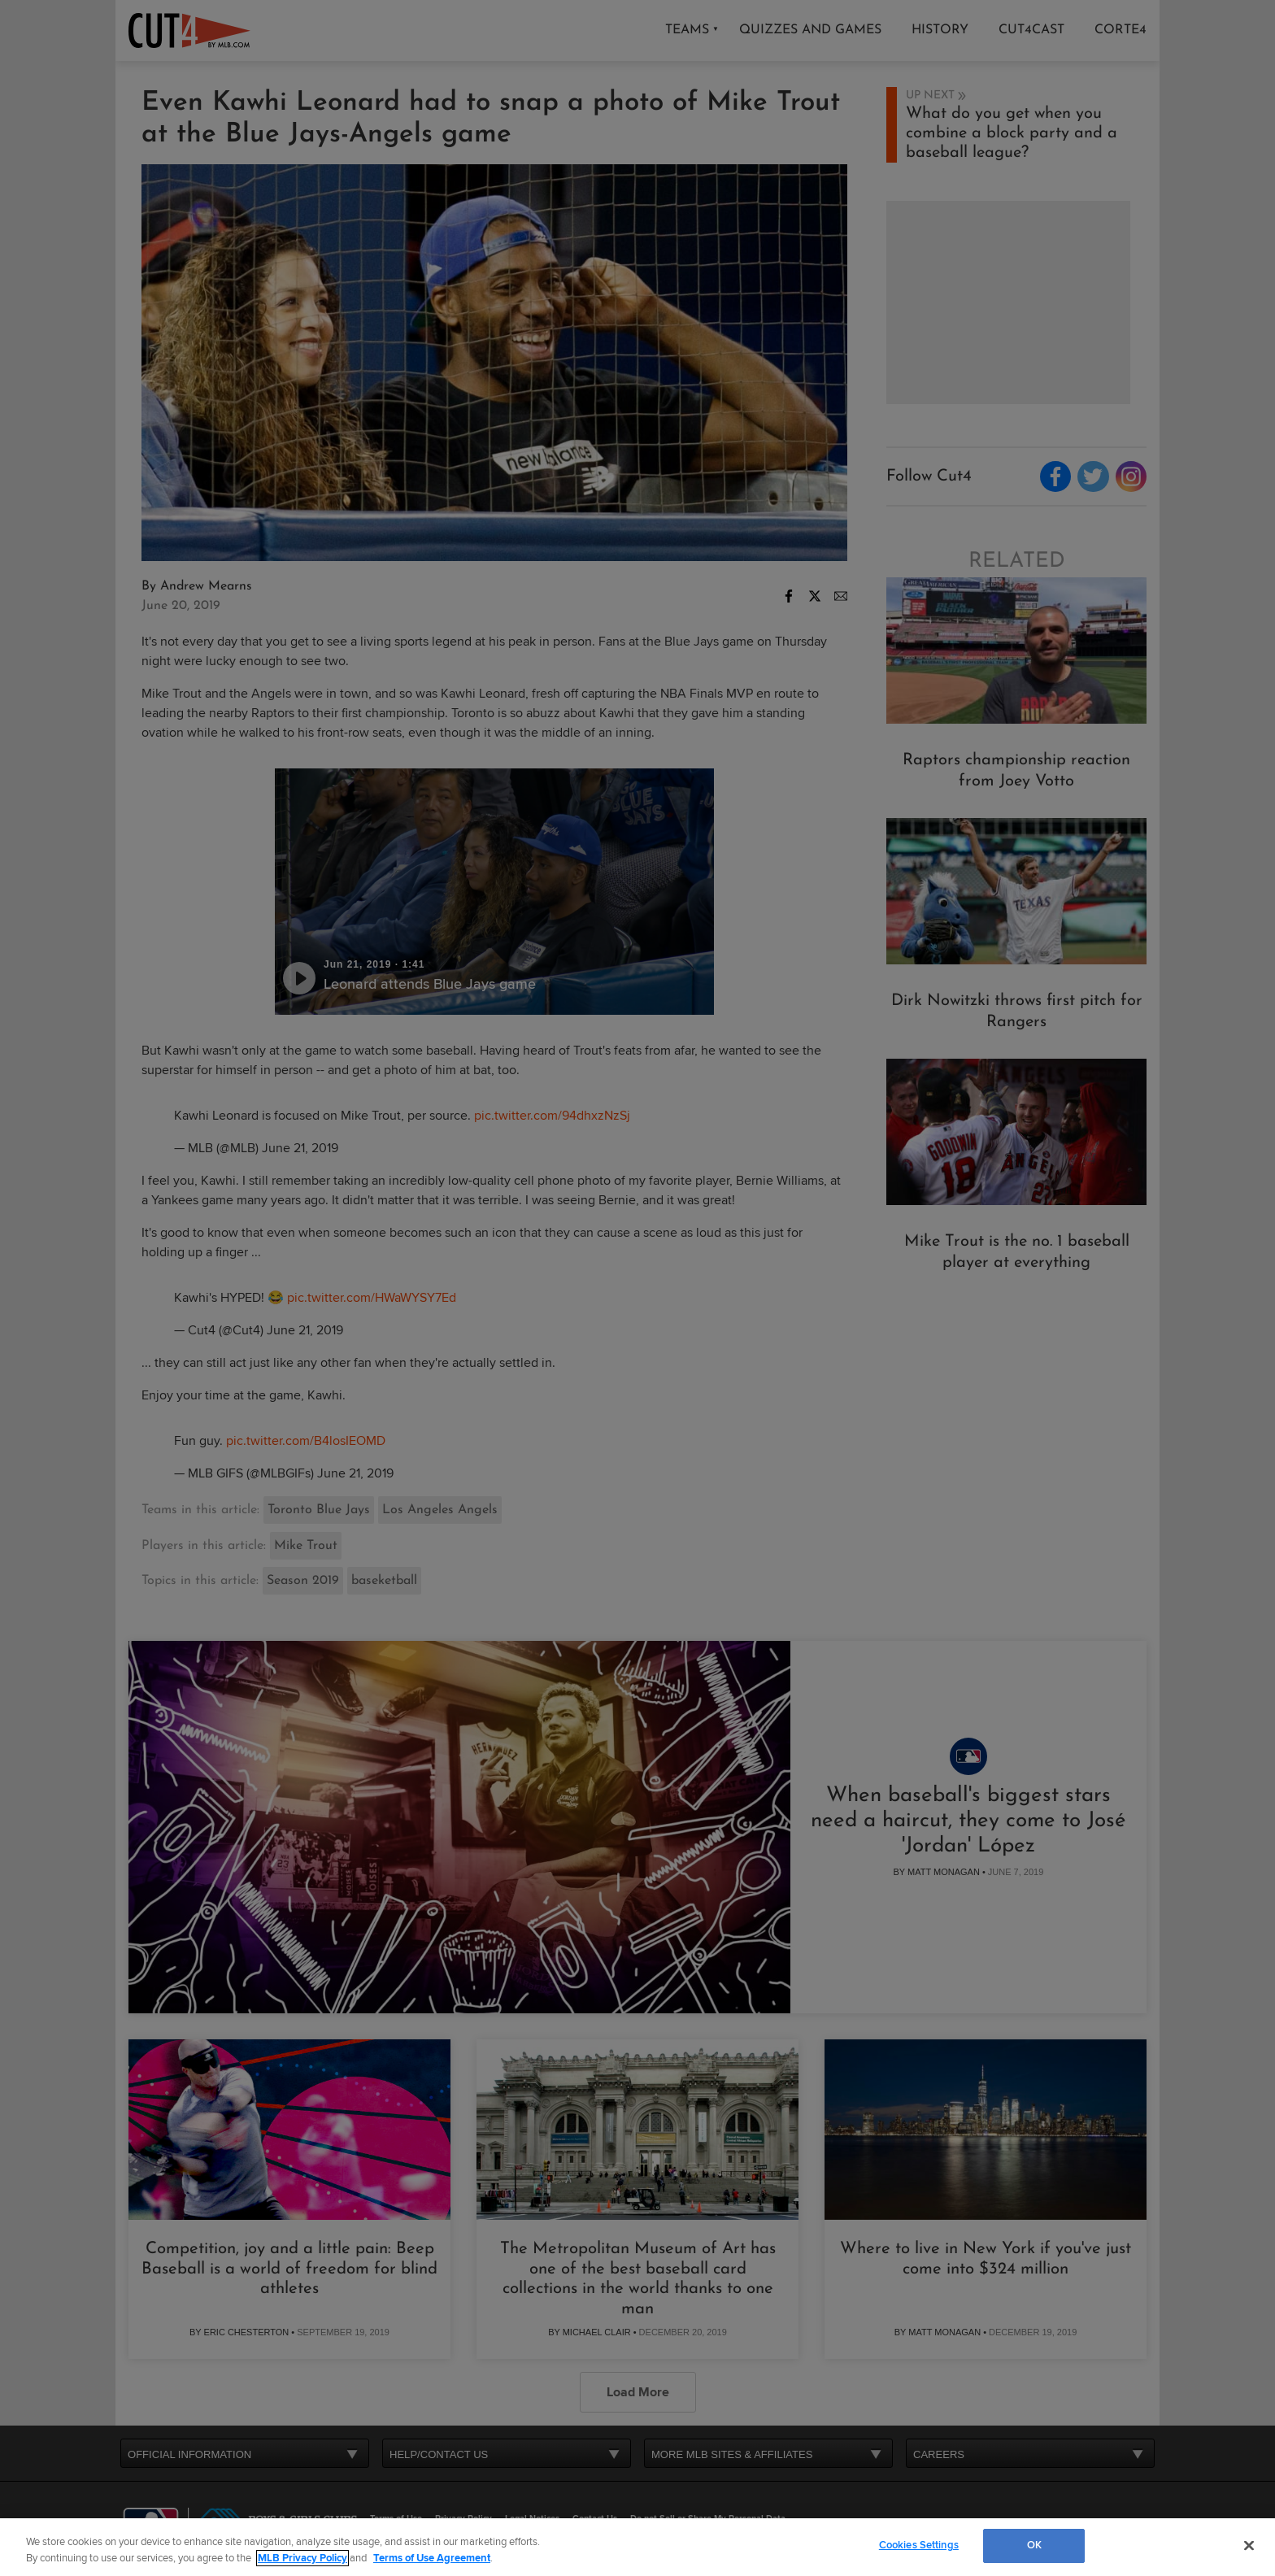  Describe the element at coordinates (302, 2558) in the screenshot. I see `MLB Privacy Policy` at that location.